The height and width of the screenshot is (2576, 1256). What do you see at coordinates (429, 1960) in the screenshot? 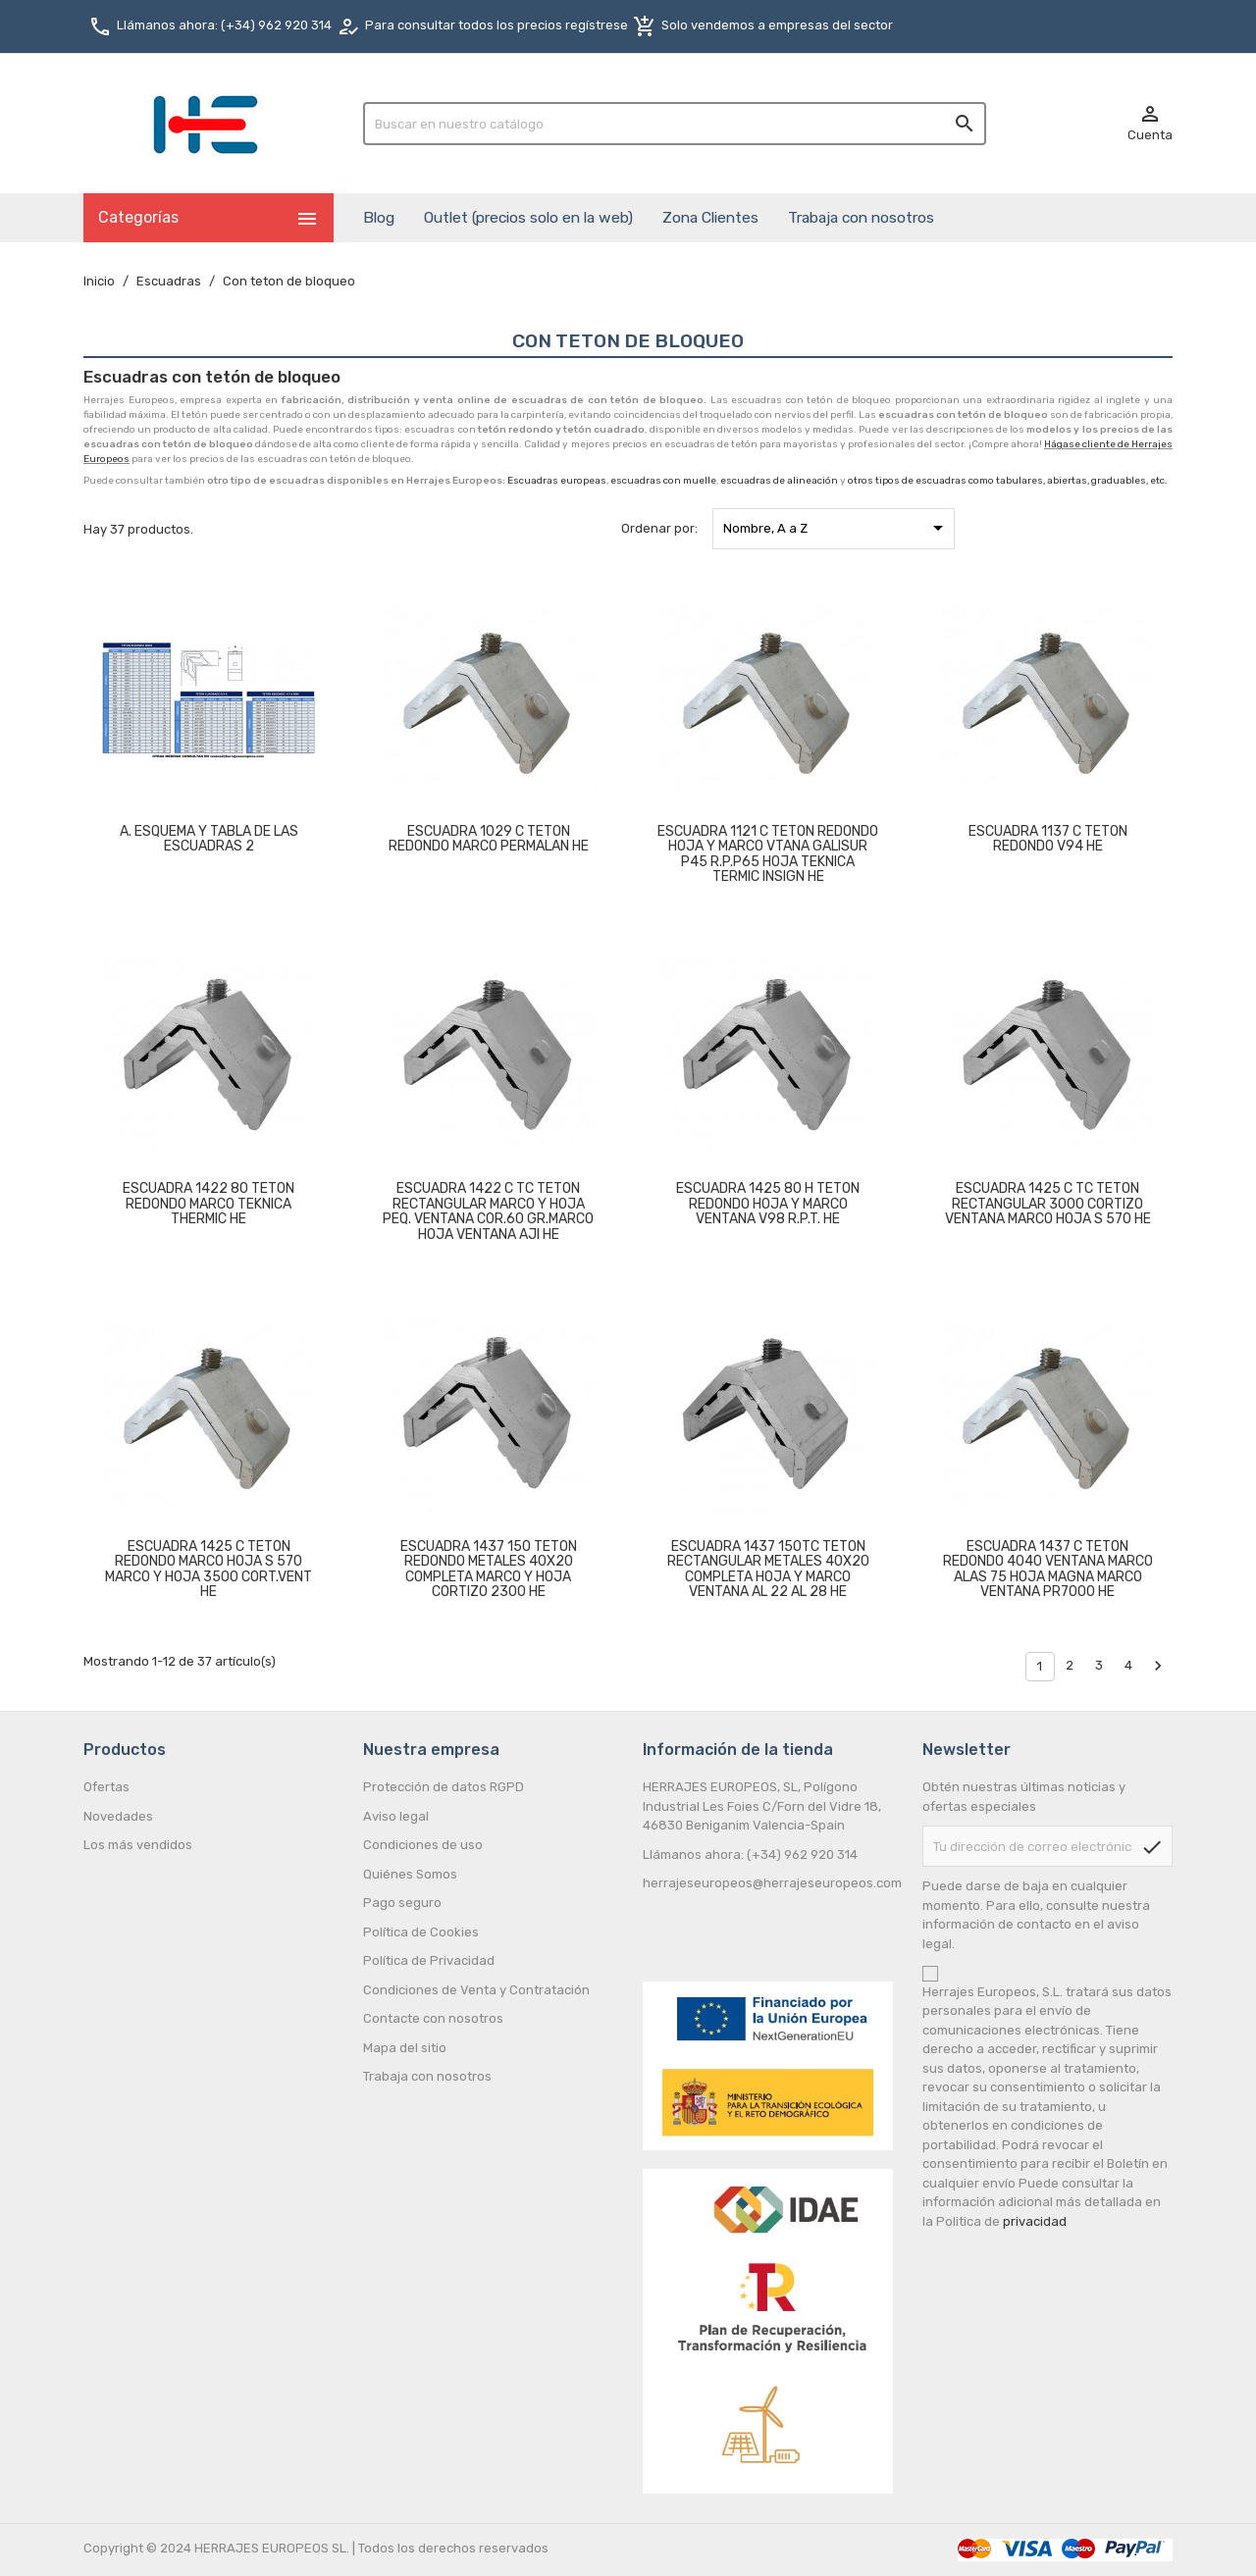
I see `Política de Privacidad` at bounding box center [429, 1960].